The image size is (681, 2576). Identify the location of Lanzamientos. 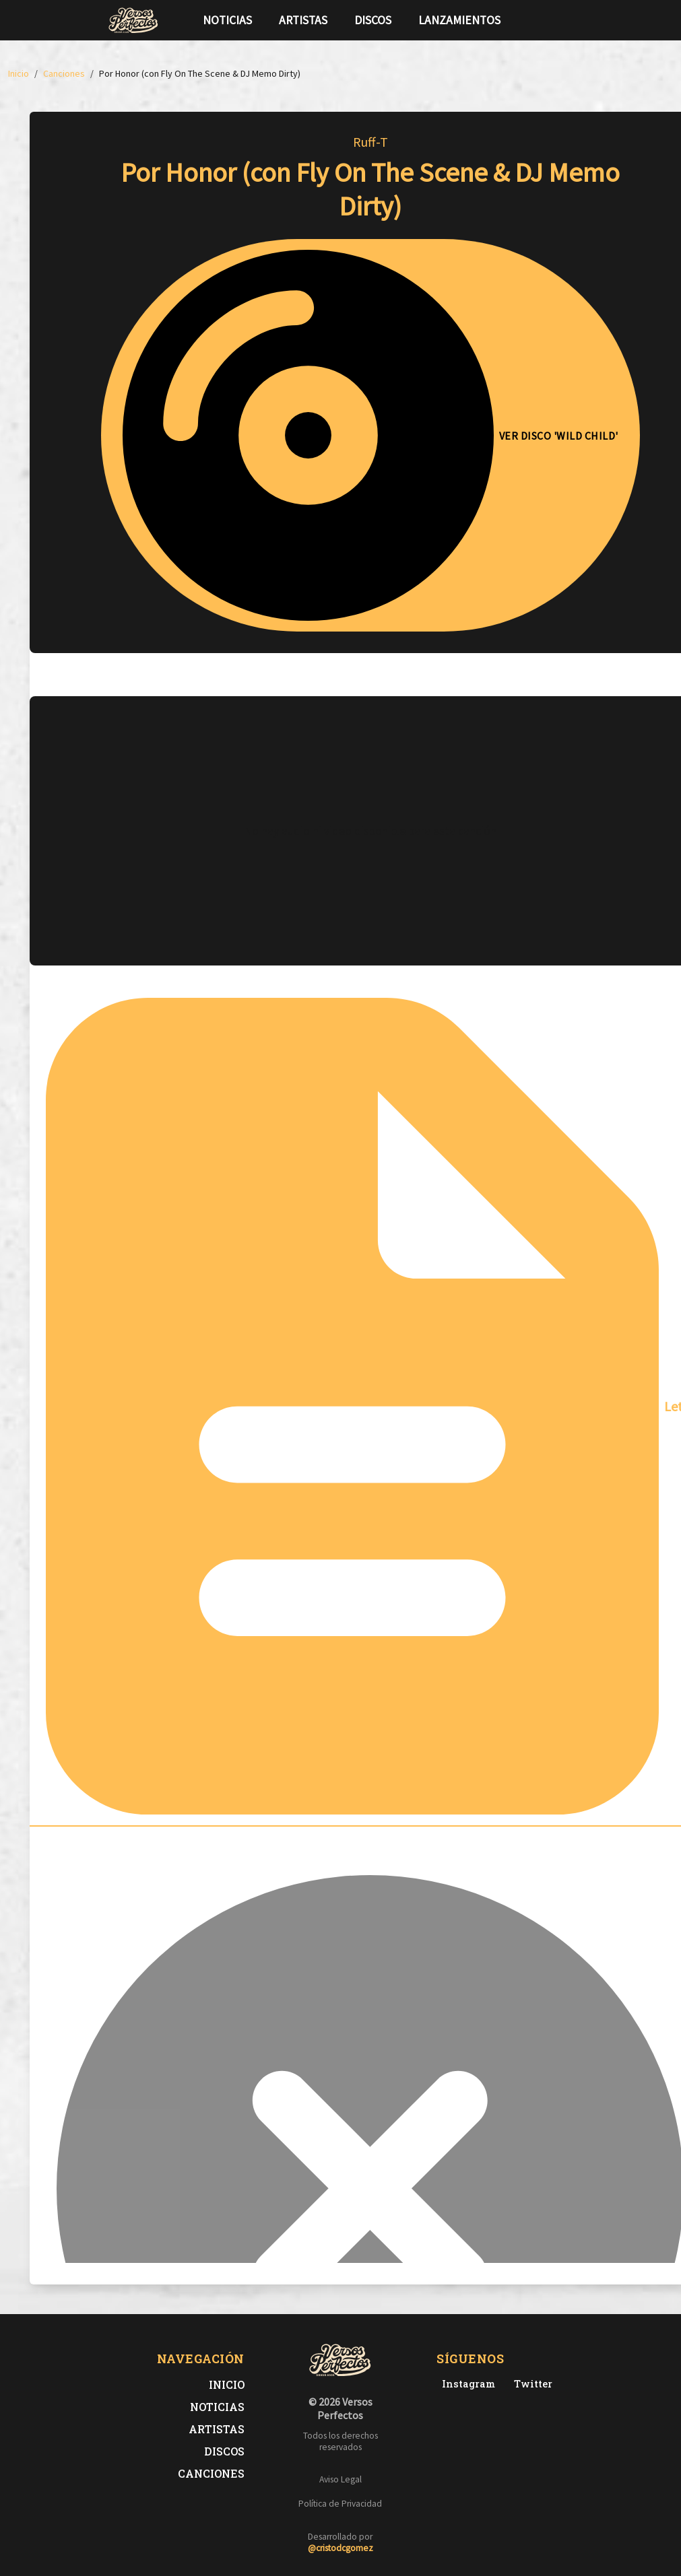
(459, 20).